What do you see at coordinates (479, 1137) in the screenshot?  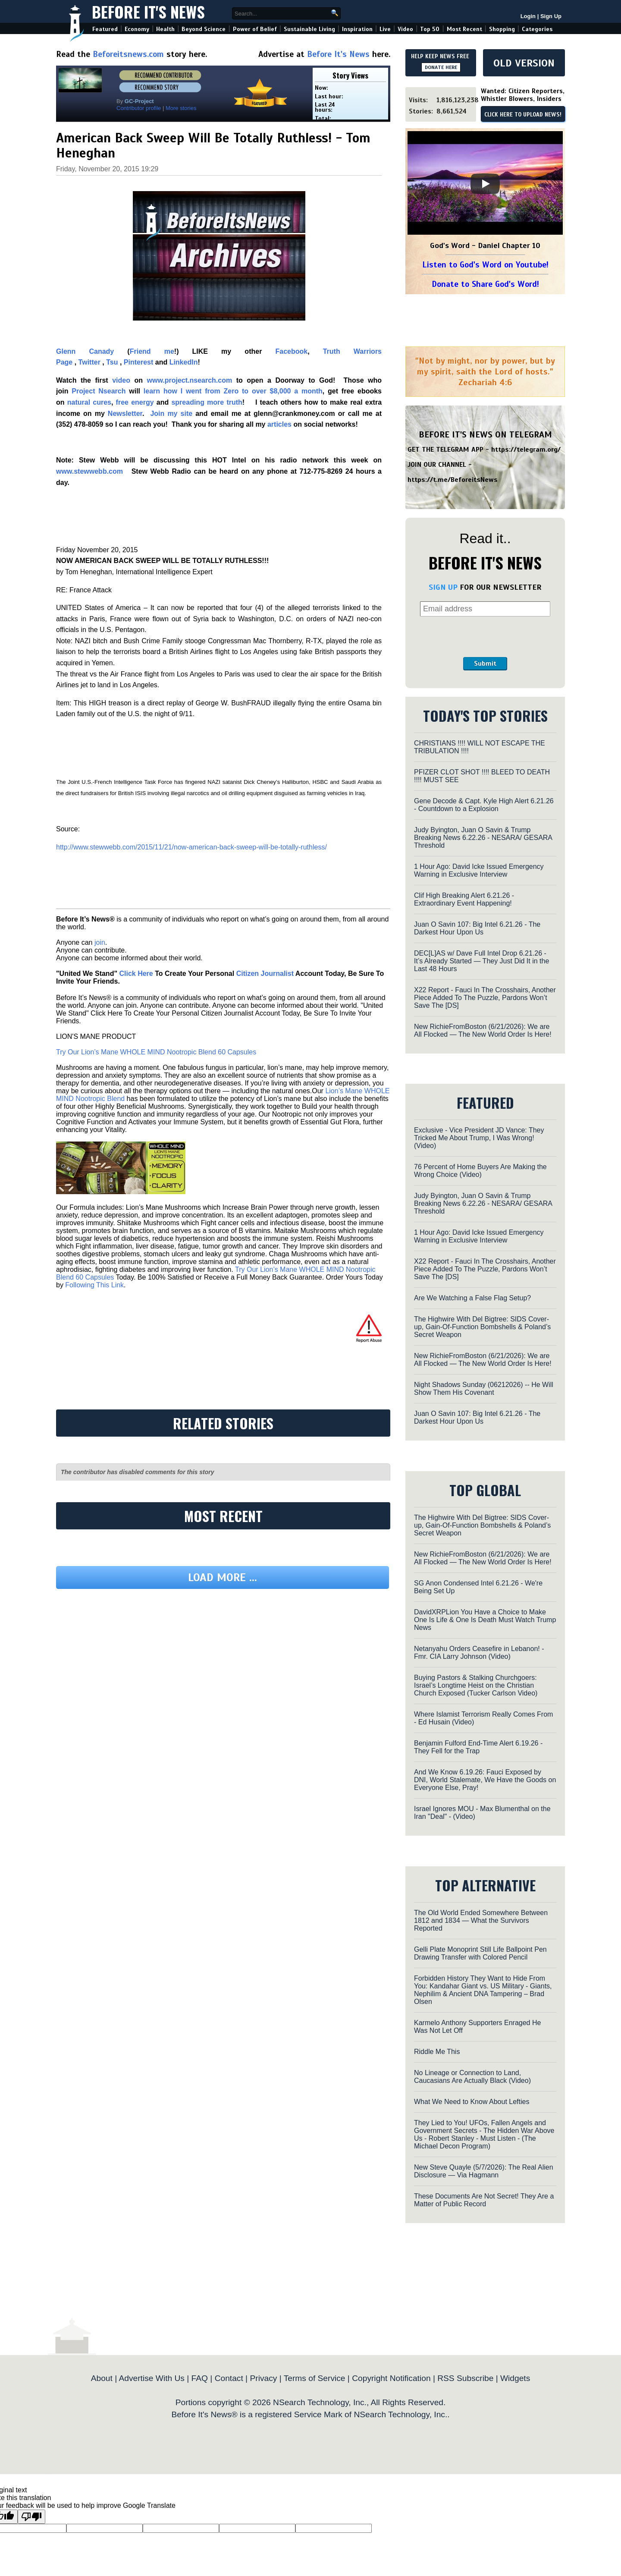 I see `Exclusive - Vice President JD Vance: They Tricked Me About Trump, I Was Wrong! (Video)` at bounding box center [479, 1137].